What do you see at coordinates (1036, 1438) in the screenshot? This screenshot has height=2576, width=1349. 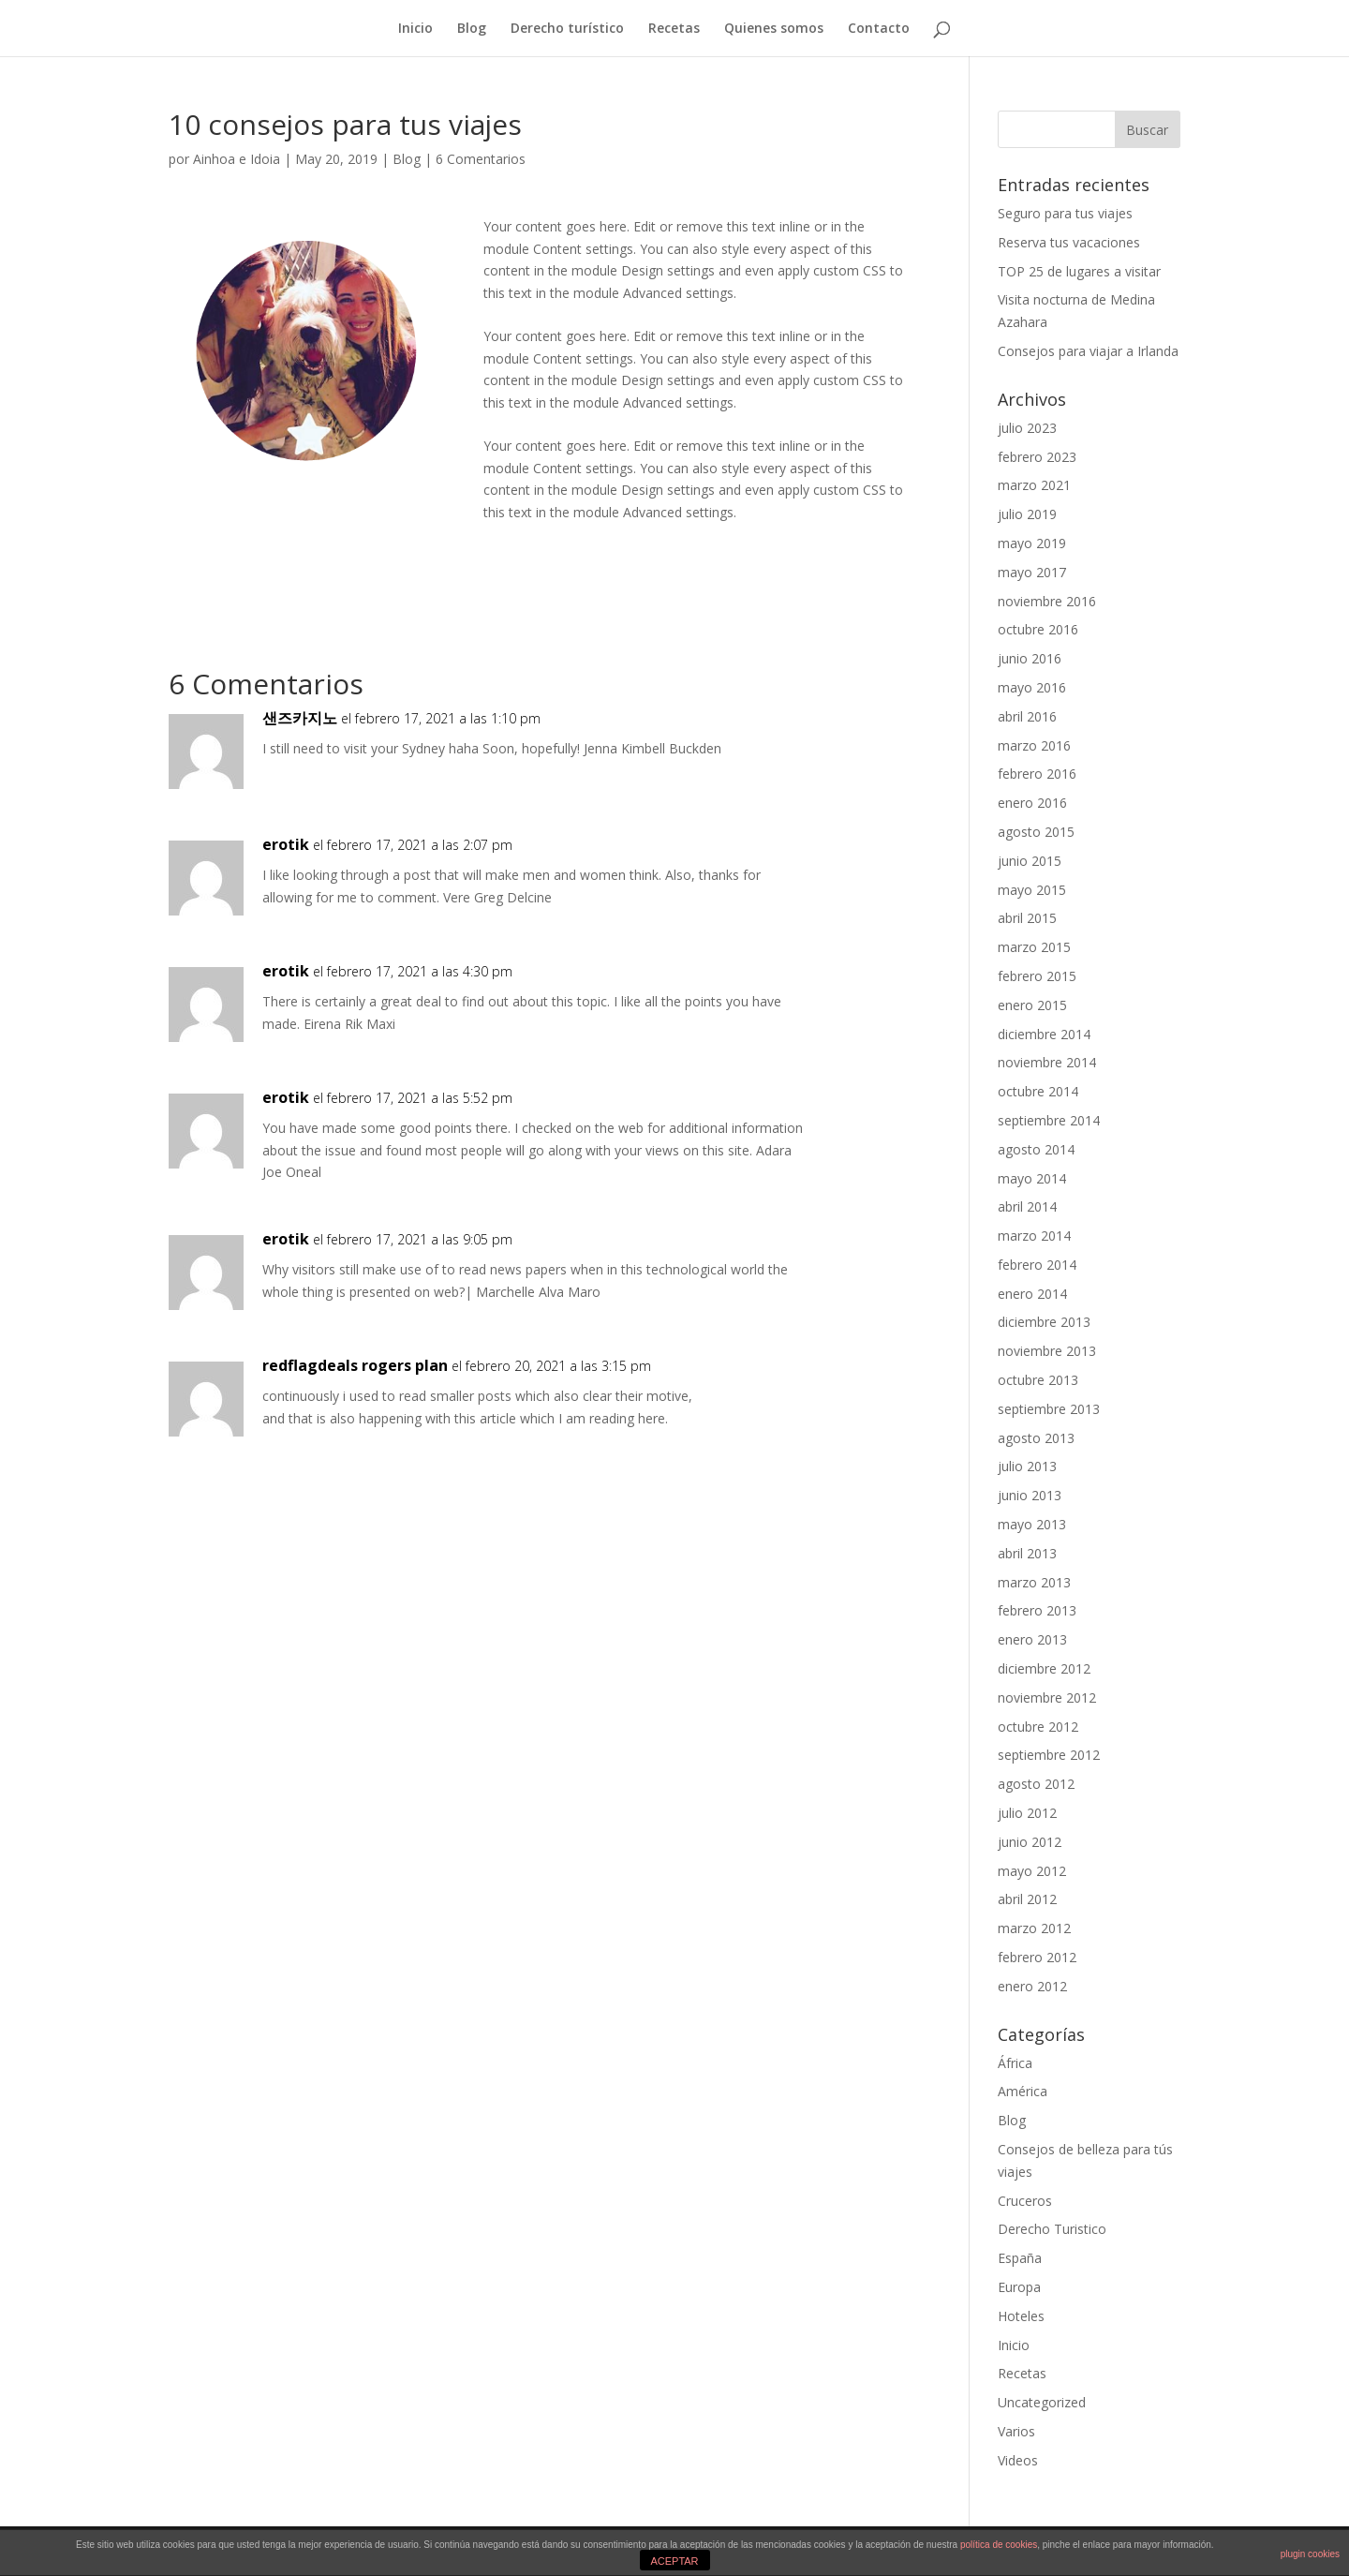 I see `agosto 2013` at bounding box center [1036, 1438].